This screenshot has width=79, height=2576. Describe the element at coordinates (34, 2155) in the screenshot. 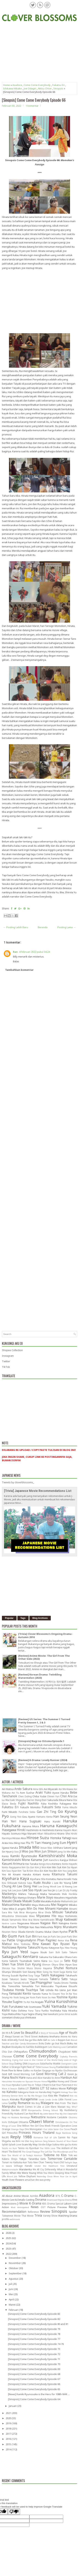

I see `Today's Kira-kun` at that location.